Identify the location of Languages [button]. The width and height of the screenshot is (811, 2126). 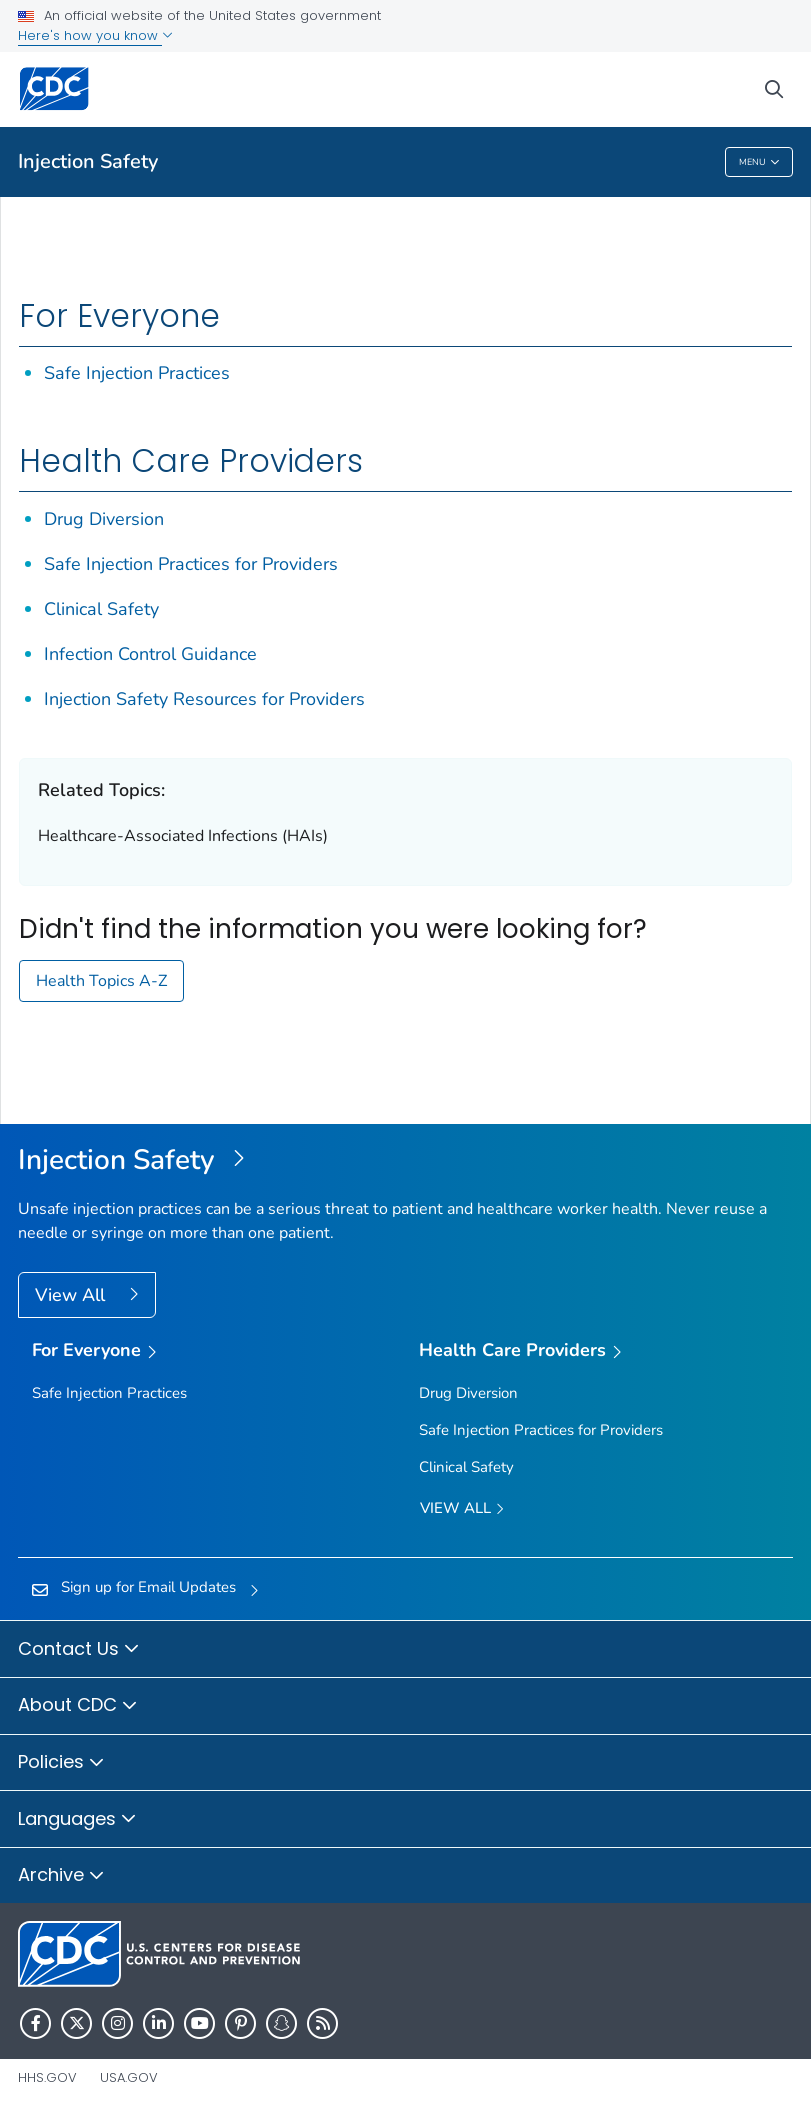
(77, 1820).